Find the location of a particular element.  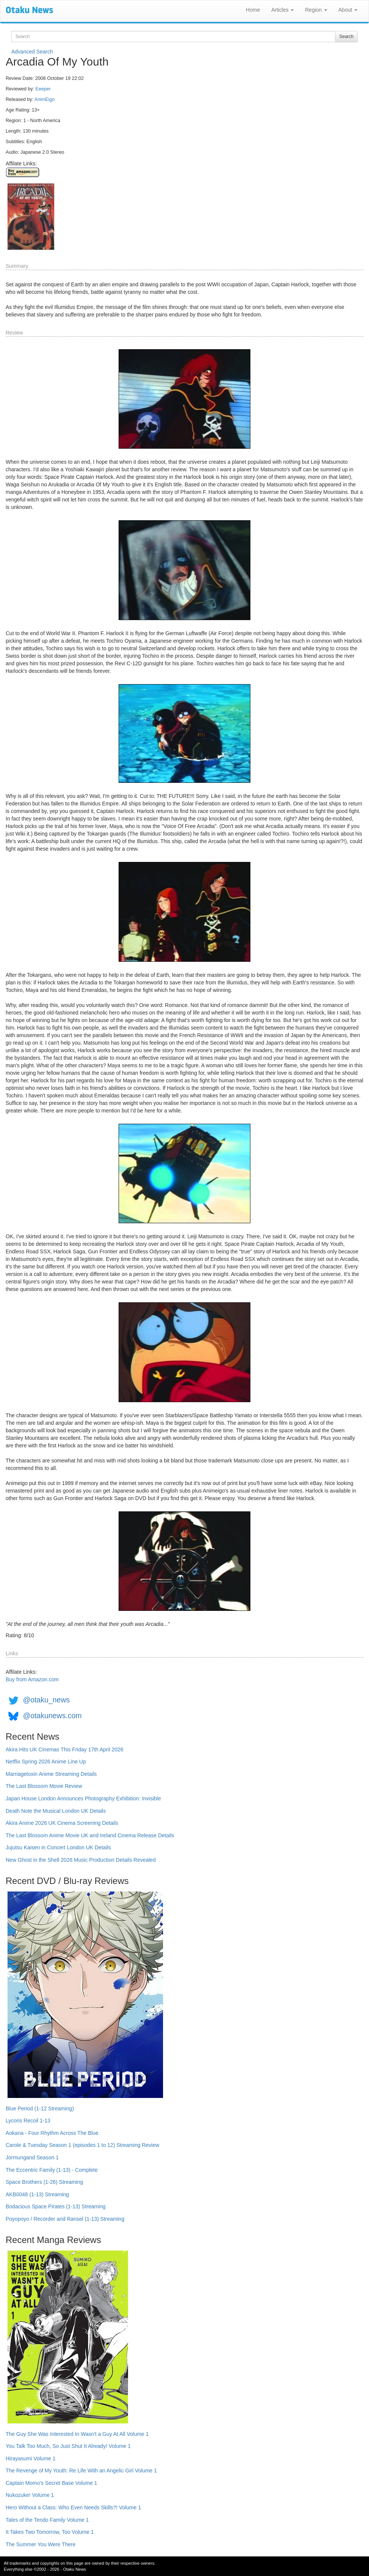

The Guy She Was Interested In Wasn't a Guy At All Volume 1 is located at coordinates (77, 2434).